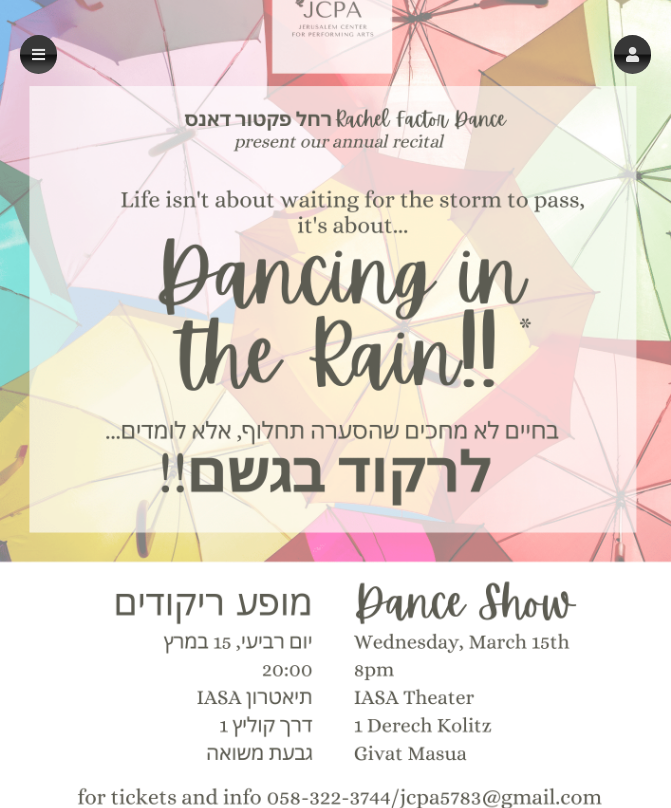  What do you see at coordinates (632, 54) in the screenshot?
I see `[button]` at bounding box center [632, 54].